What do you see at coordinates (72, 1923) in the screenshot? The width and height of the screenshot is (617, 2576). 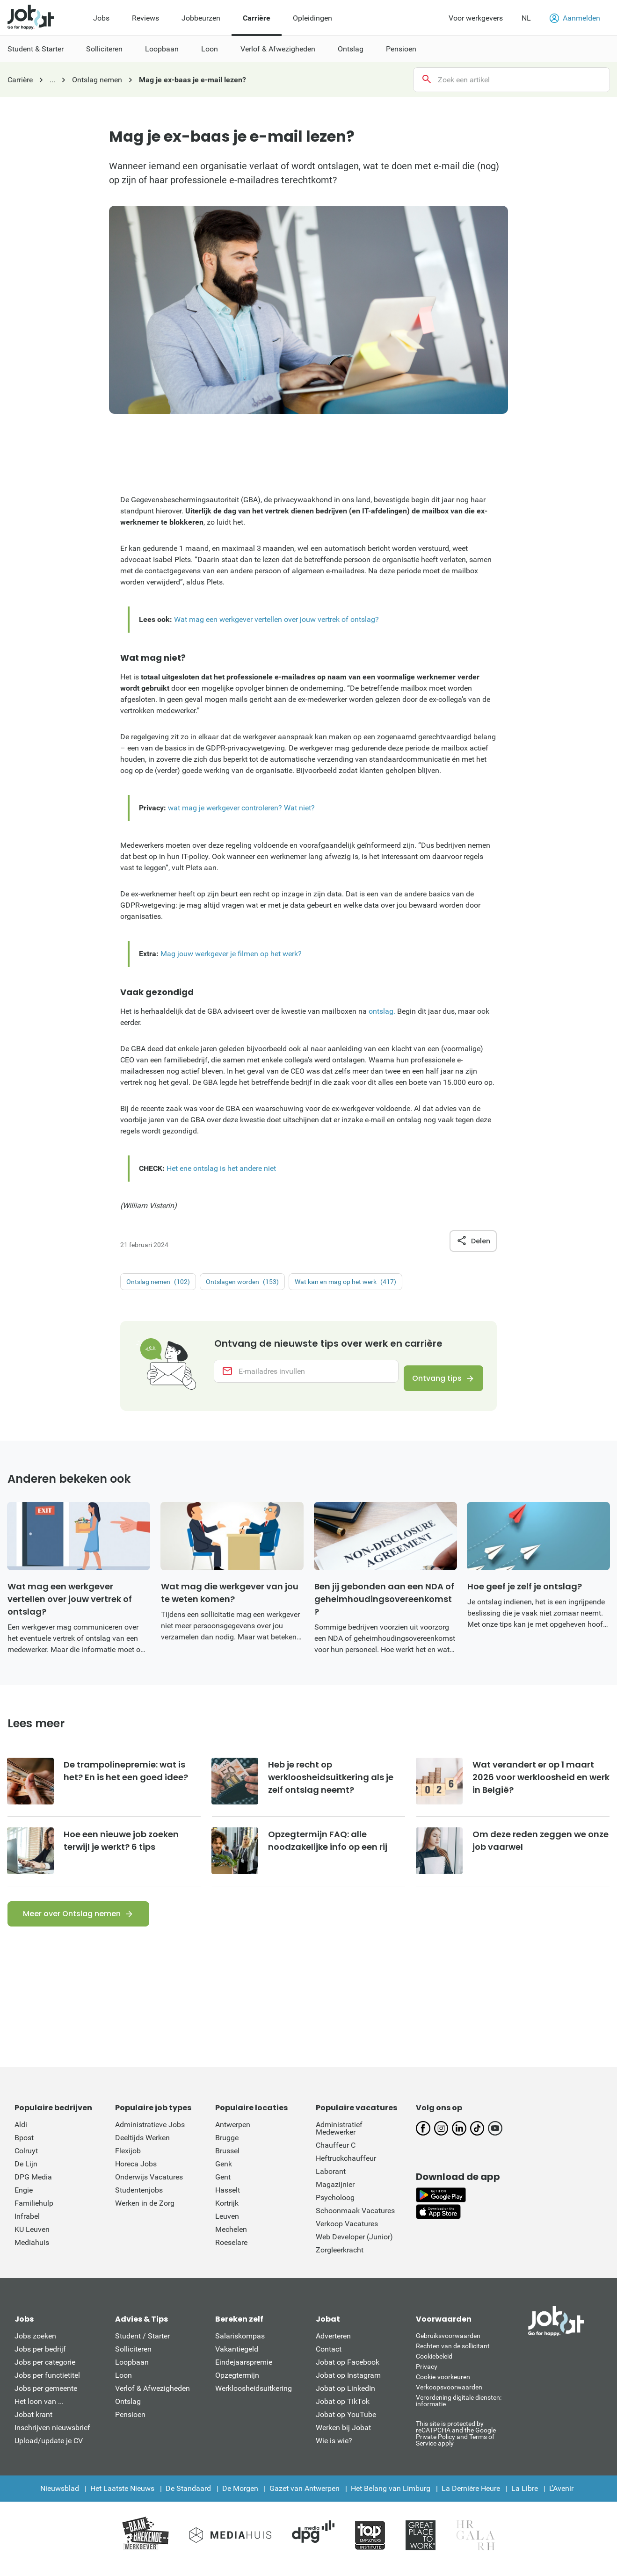 I see `Meer over Ontslag nemen` at bounding box center [72, 1923].